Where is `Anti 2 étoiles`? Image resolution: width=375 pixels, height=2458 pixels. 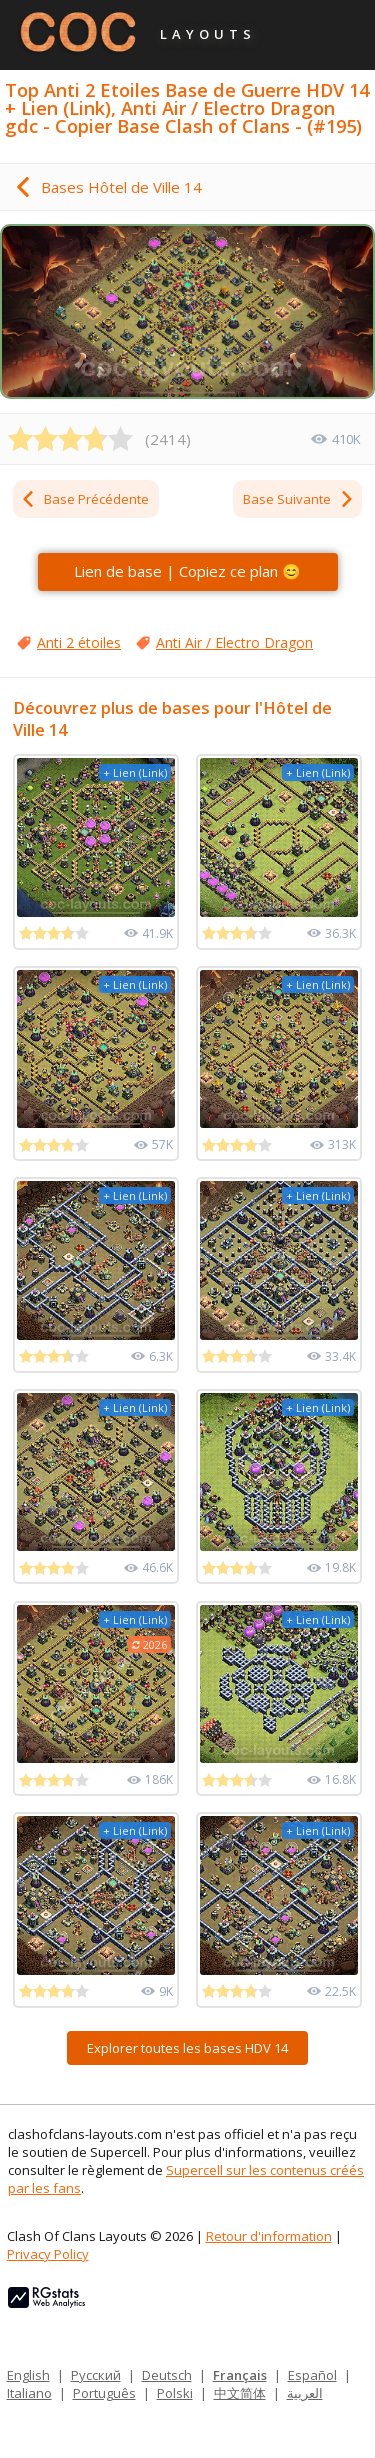
Anti 2 étoiles is located at coordinates (79, 642).